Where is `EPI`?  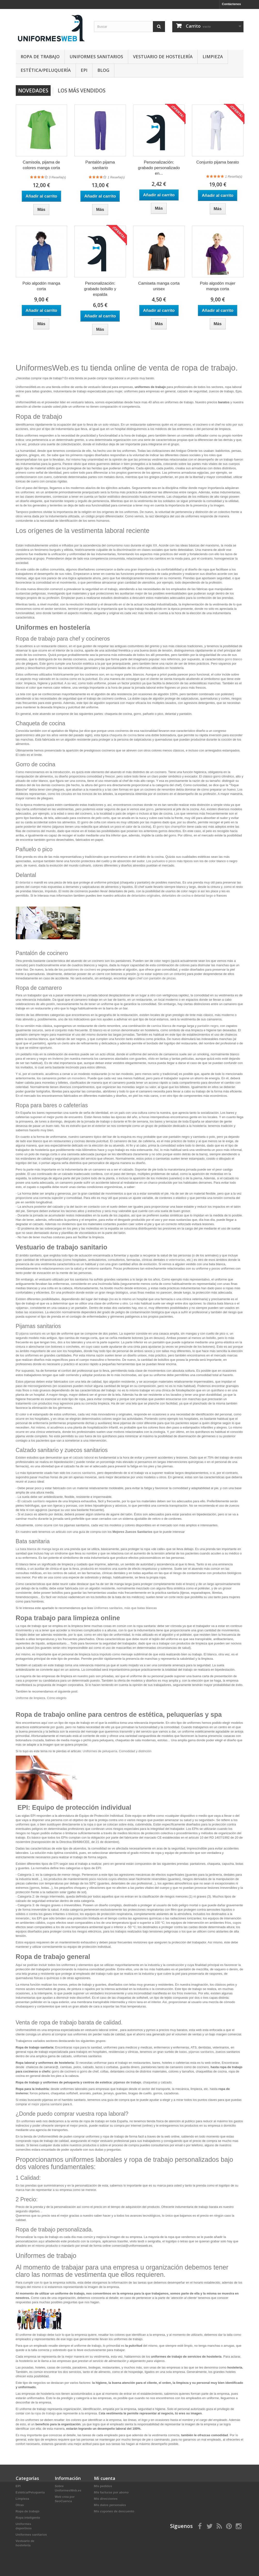 EPI is located at coordinates (84, 70).